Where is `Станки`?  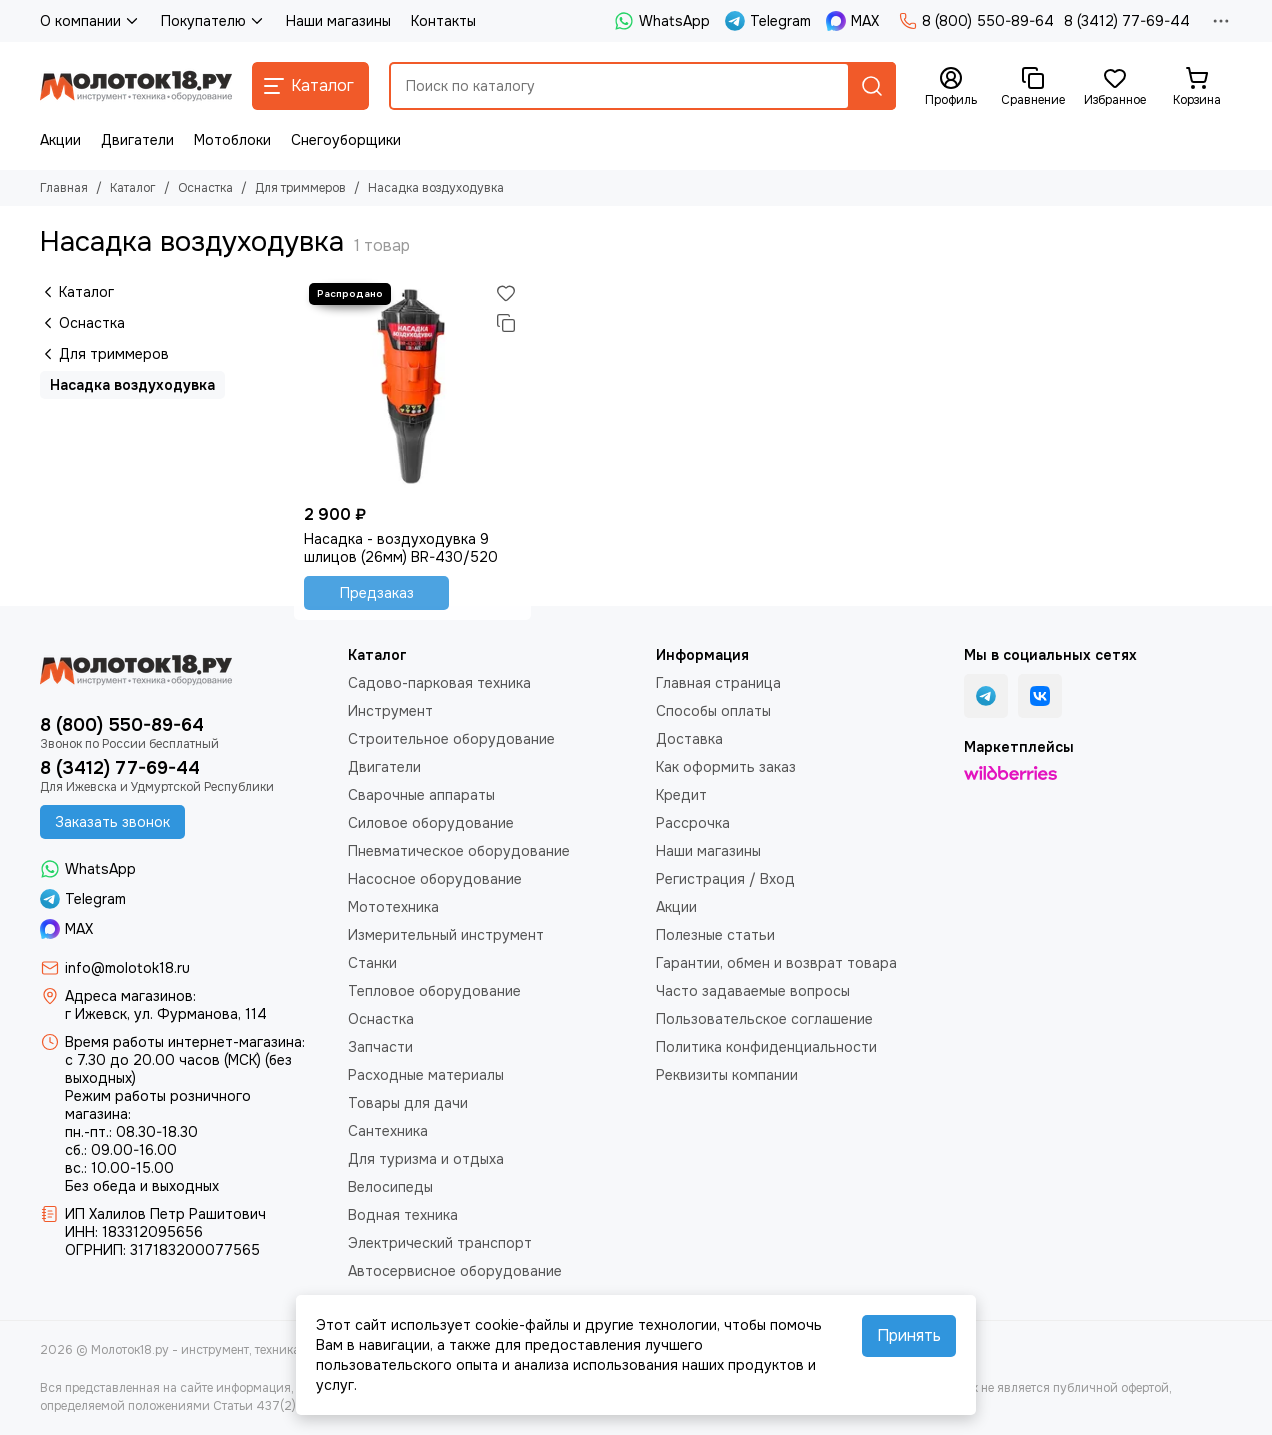
Станки is located at coordinates (372, 963).